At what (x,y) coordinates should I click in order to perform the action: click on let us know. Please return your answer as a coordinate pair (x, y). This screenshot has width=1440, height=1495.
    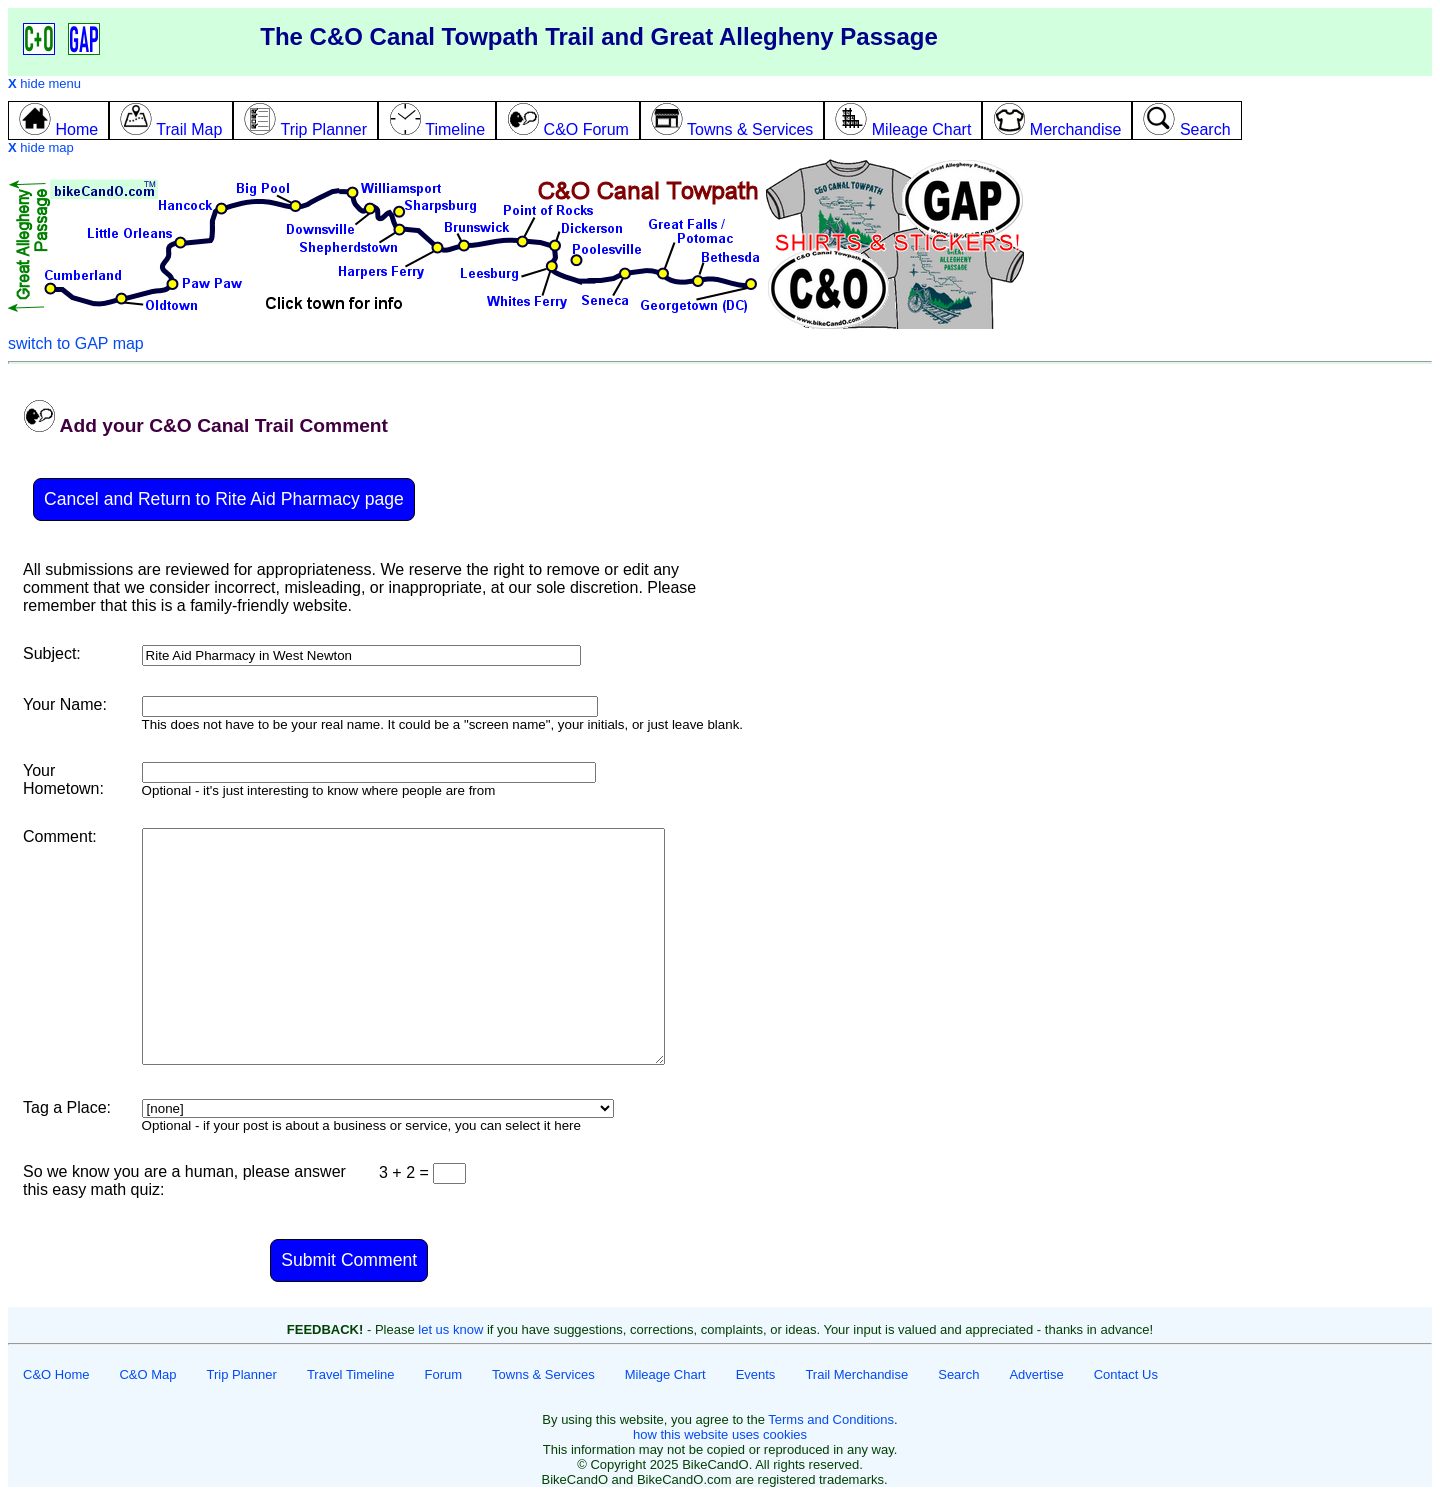
    Looking at the image, I should click on (450, 1329).